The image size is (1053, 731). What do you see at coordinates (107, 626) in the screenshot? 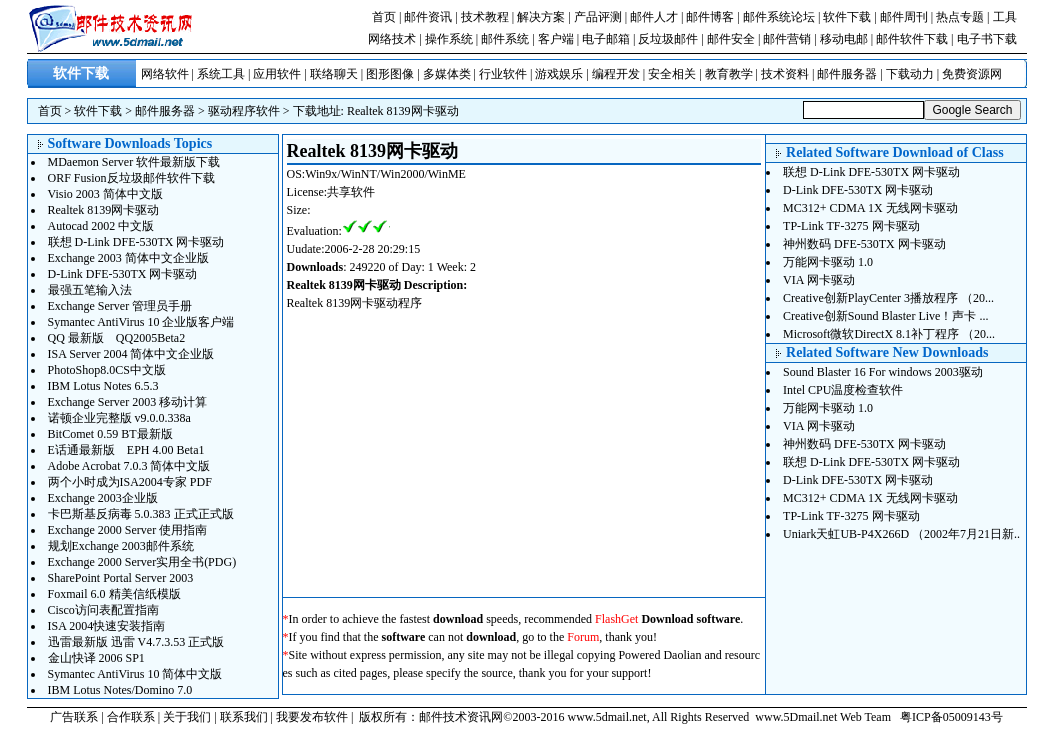
I see `ISA 2004快速安装指南` at bounding box center [107, 626].